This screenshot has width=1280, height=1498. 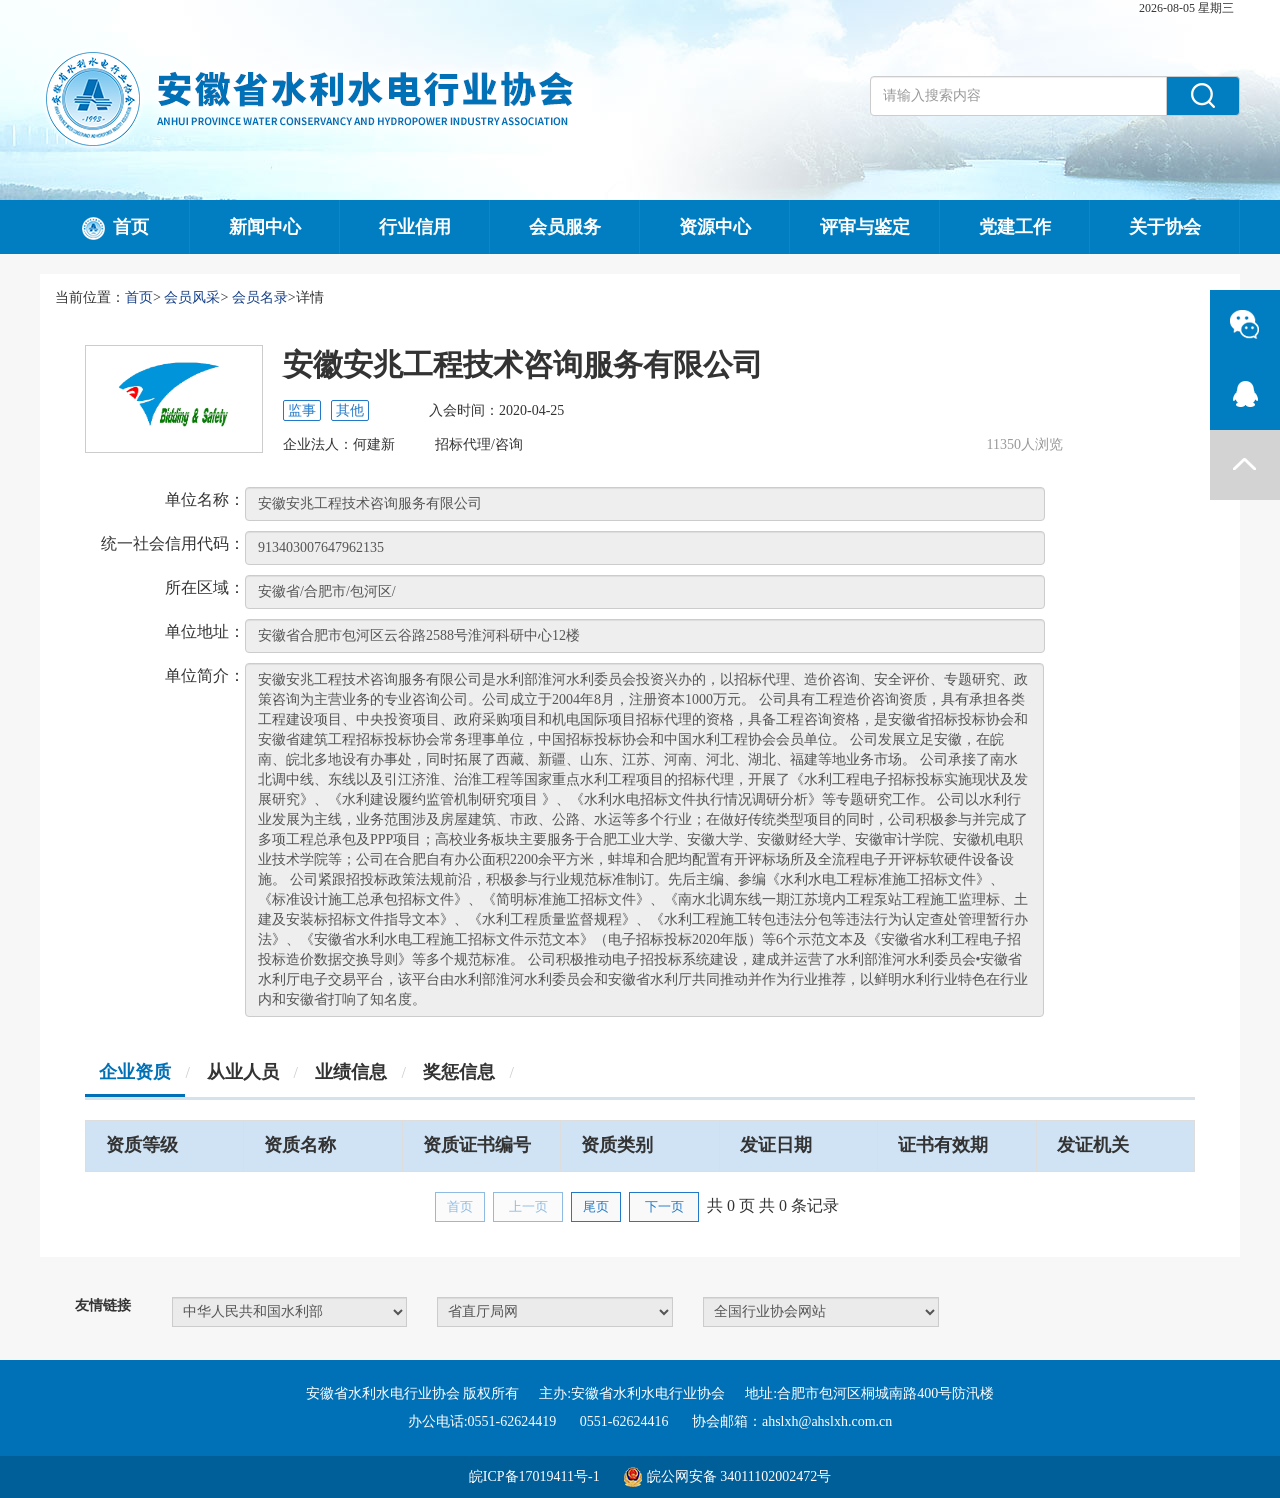 What do you see at coordinates (865, 227) in the screenshot?
I see `评审与鉴定` at bounding box center [865, 227].